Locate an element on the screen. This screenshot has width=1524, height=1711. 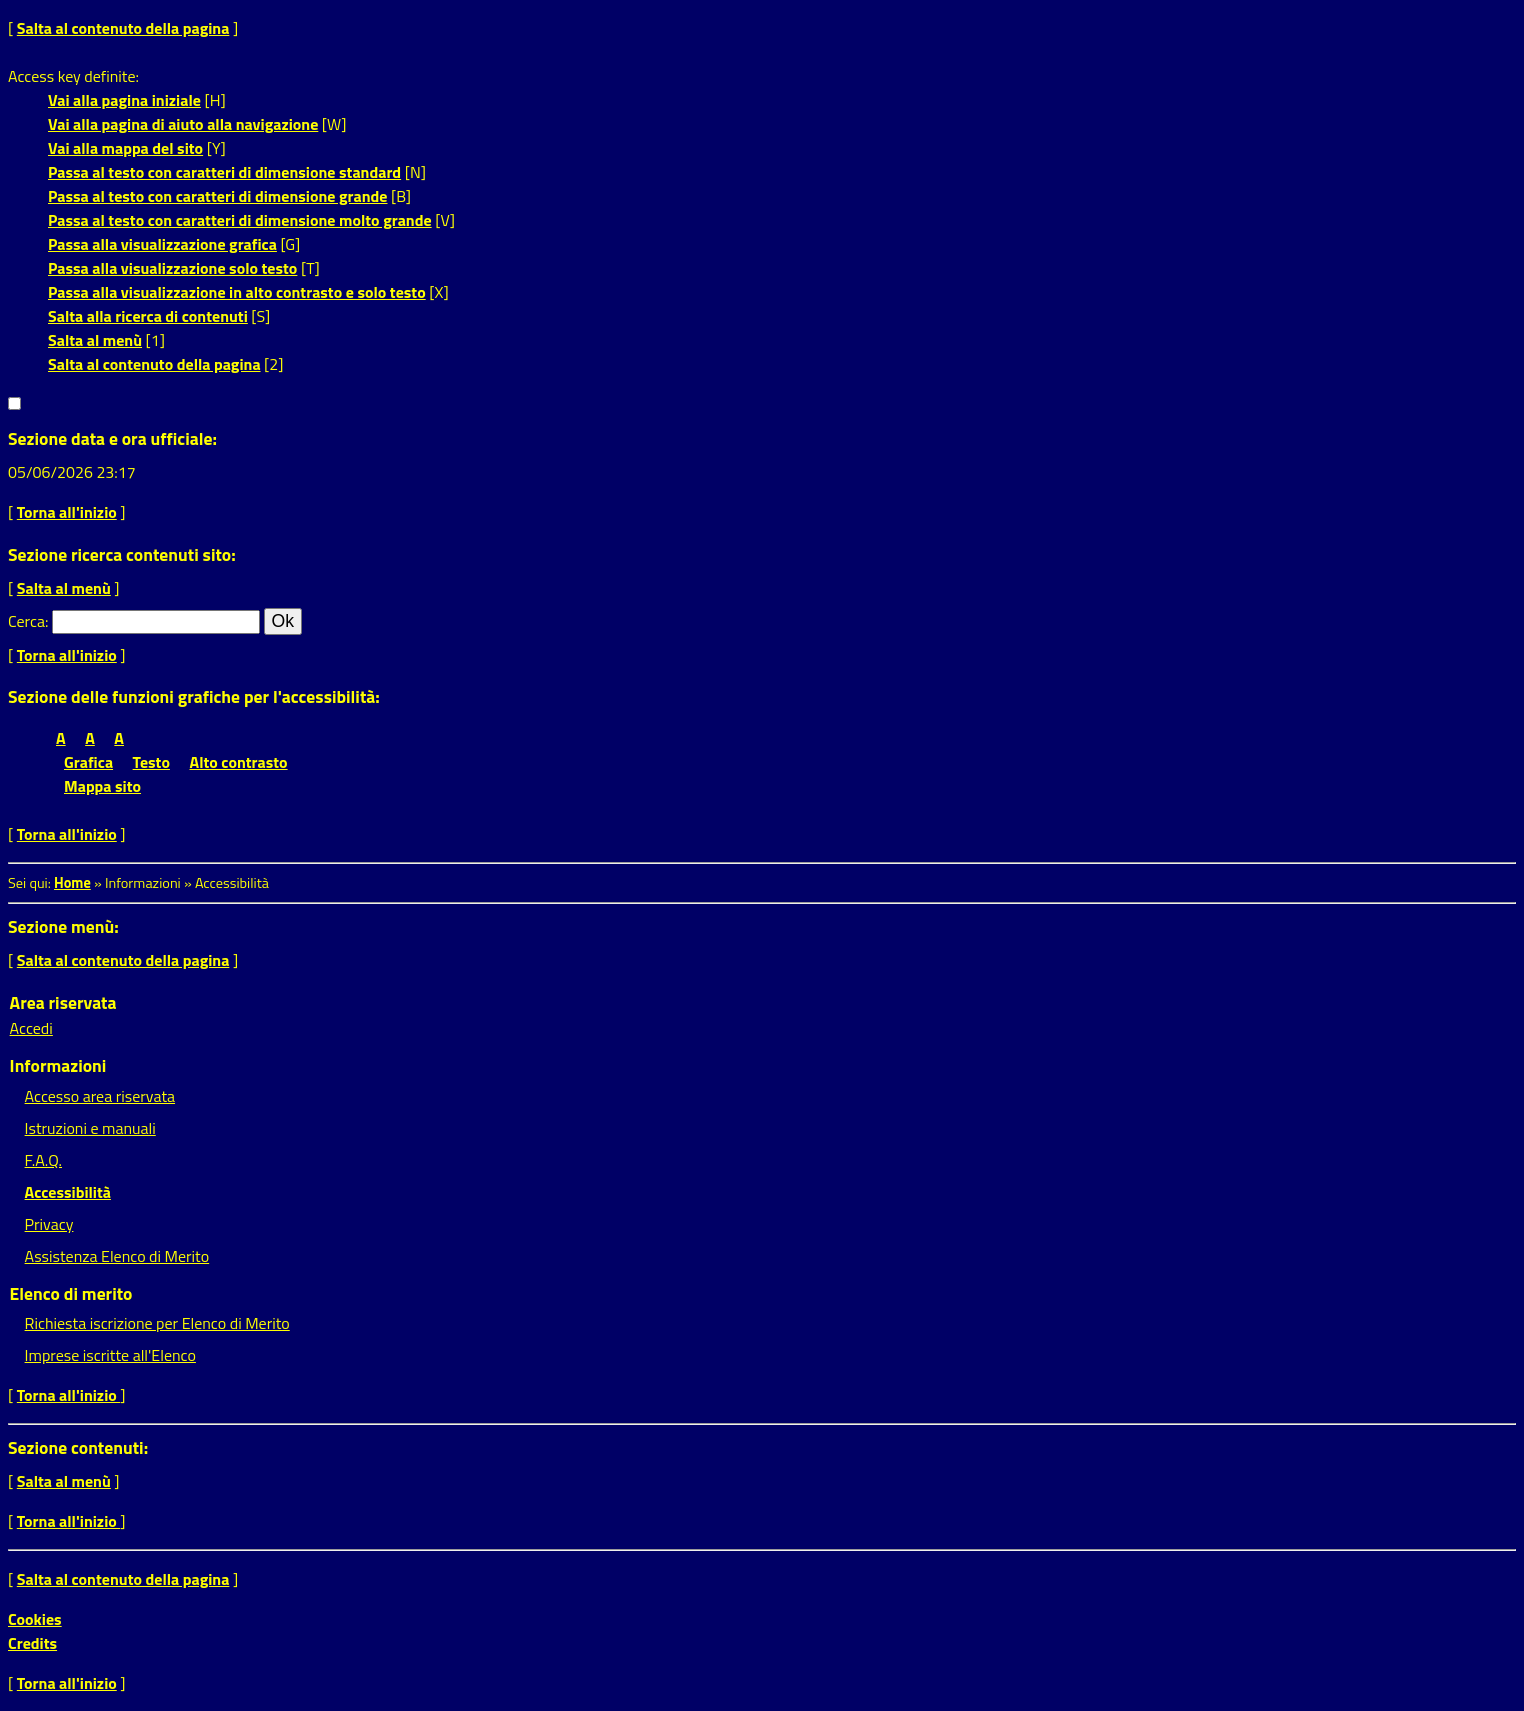
Cookies is located at coordinates (35, 1619).